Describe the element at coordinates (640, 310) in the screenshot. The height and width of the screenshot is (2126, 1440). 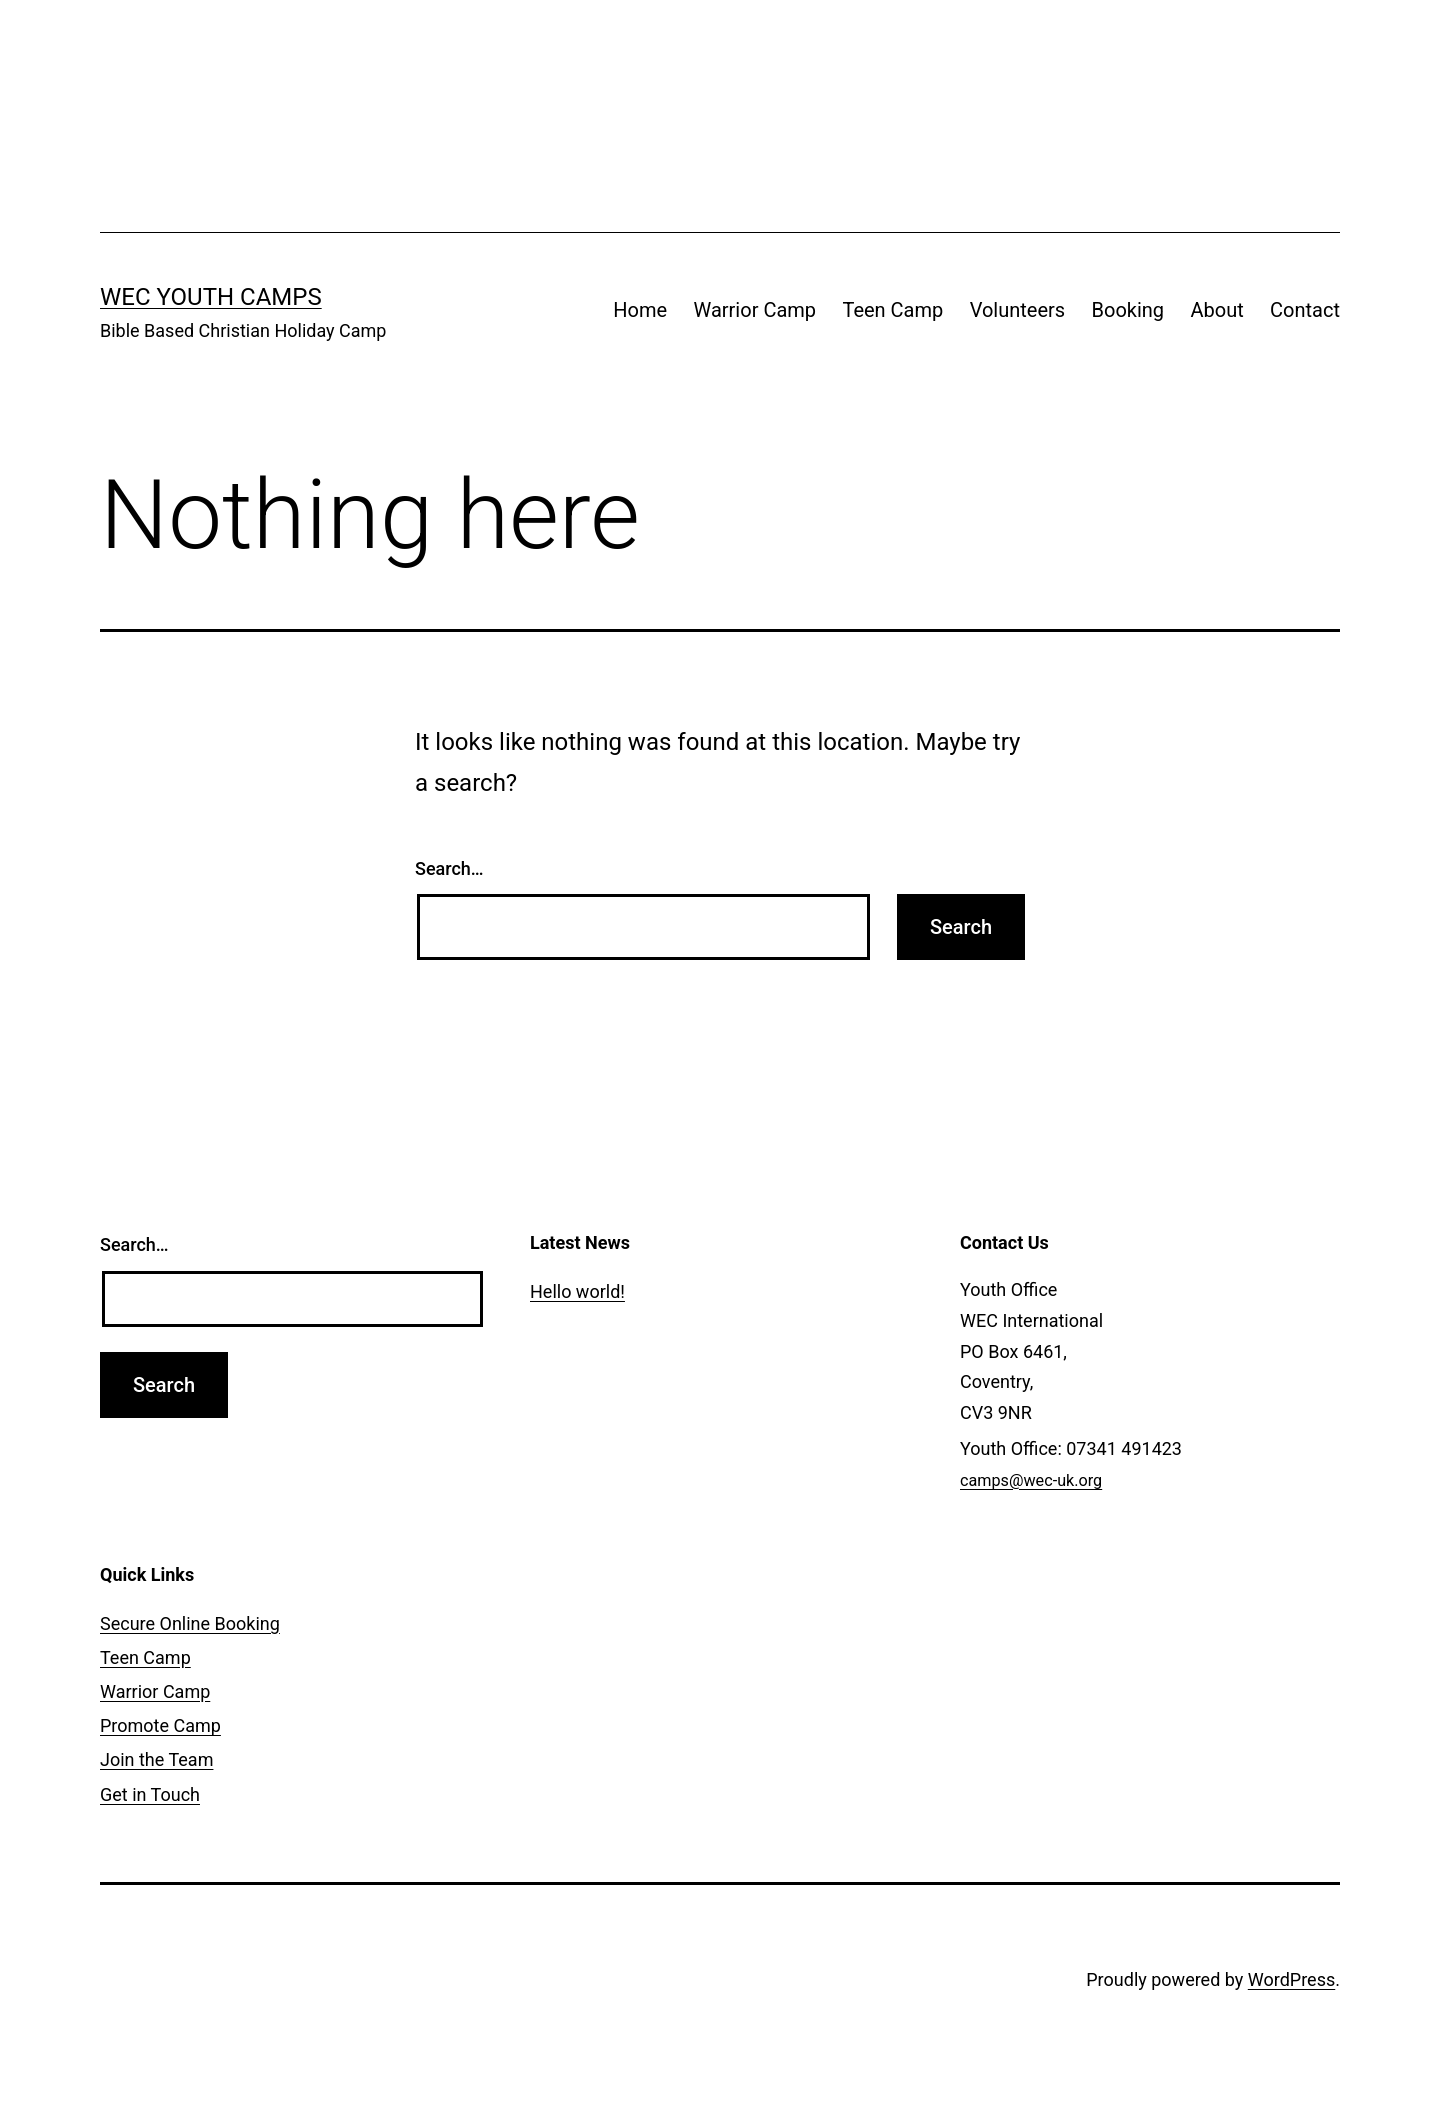
I see `Home` at that location.